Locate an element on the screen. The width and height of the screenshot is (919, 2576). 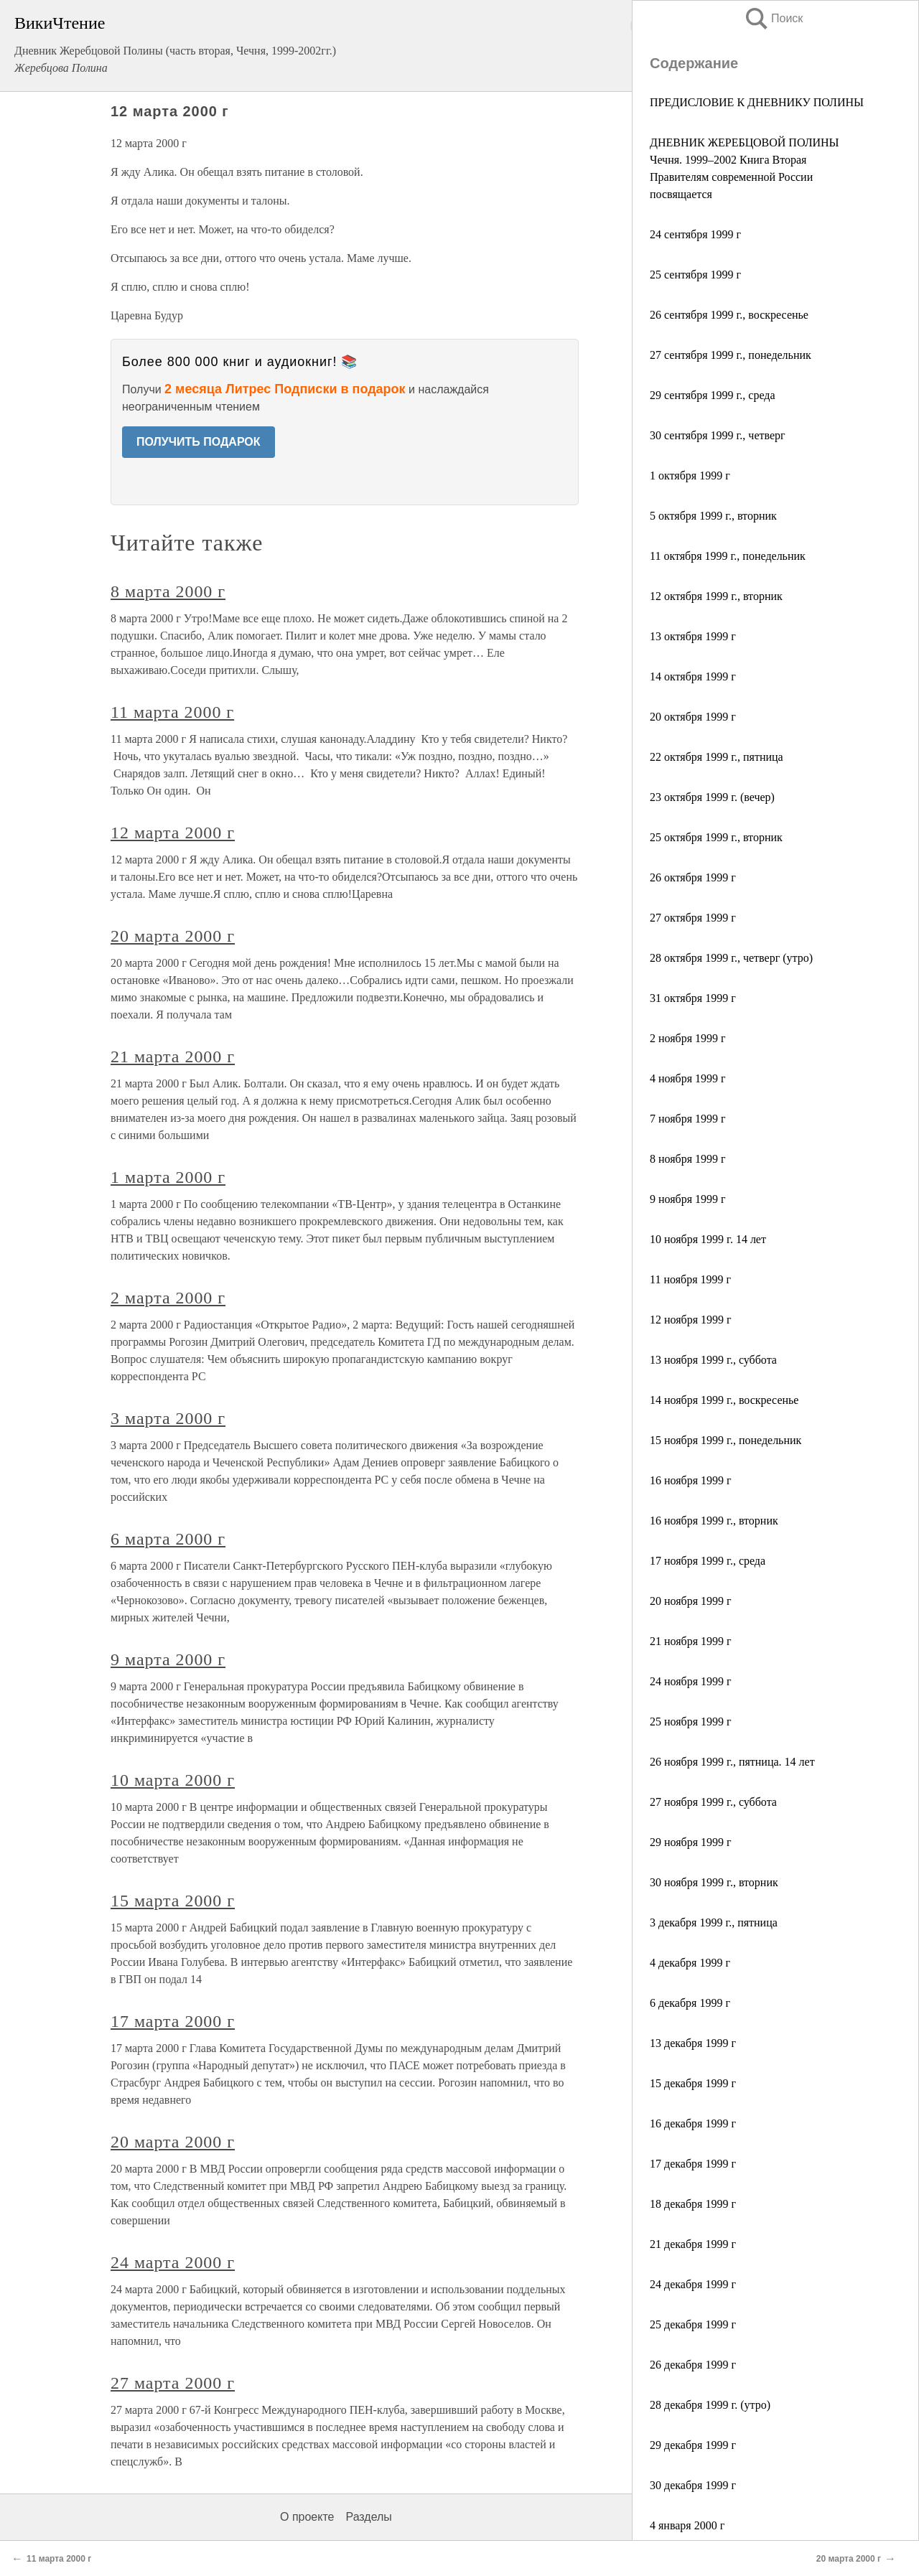
Разделы is located at coordinates (368, 2517).